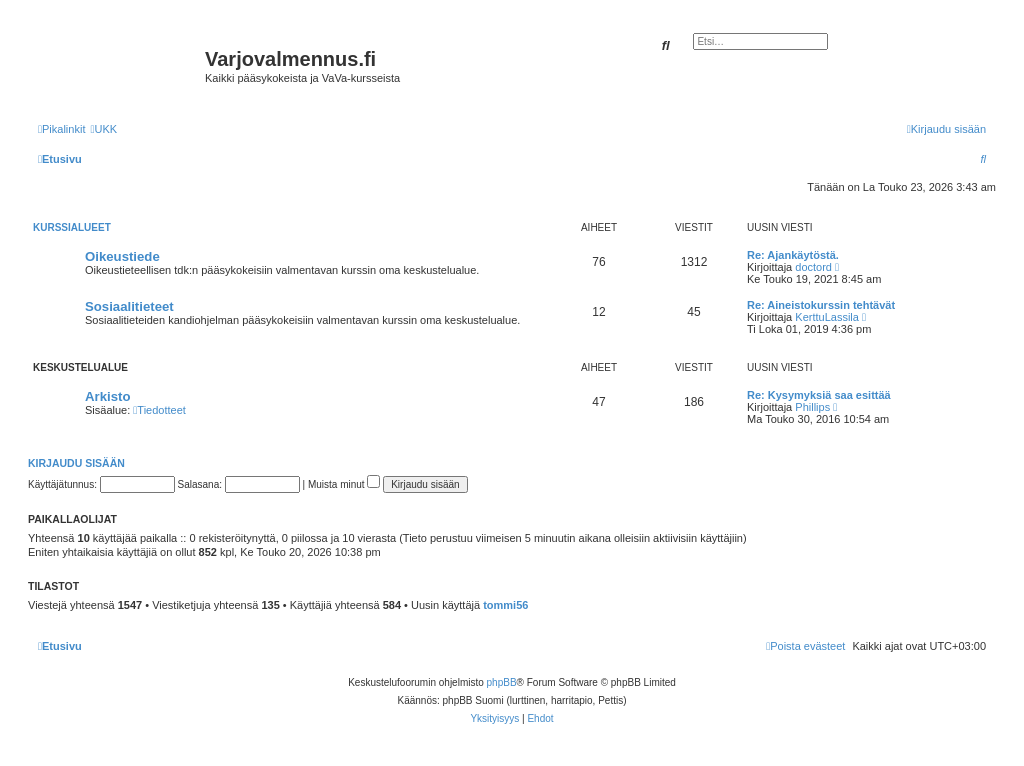 The image size is (1024, 766). I want to click on Oikeustiede, so click(122, 256).